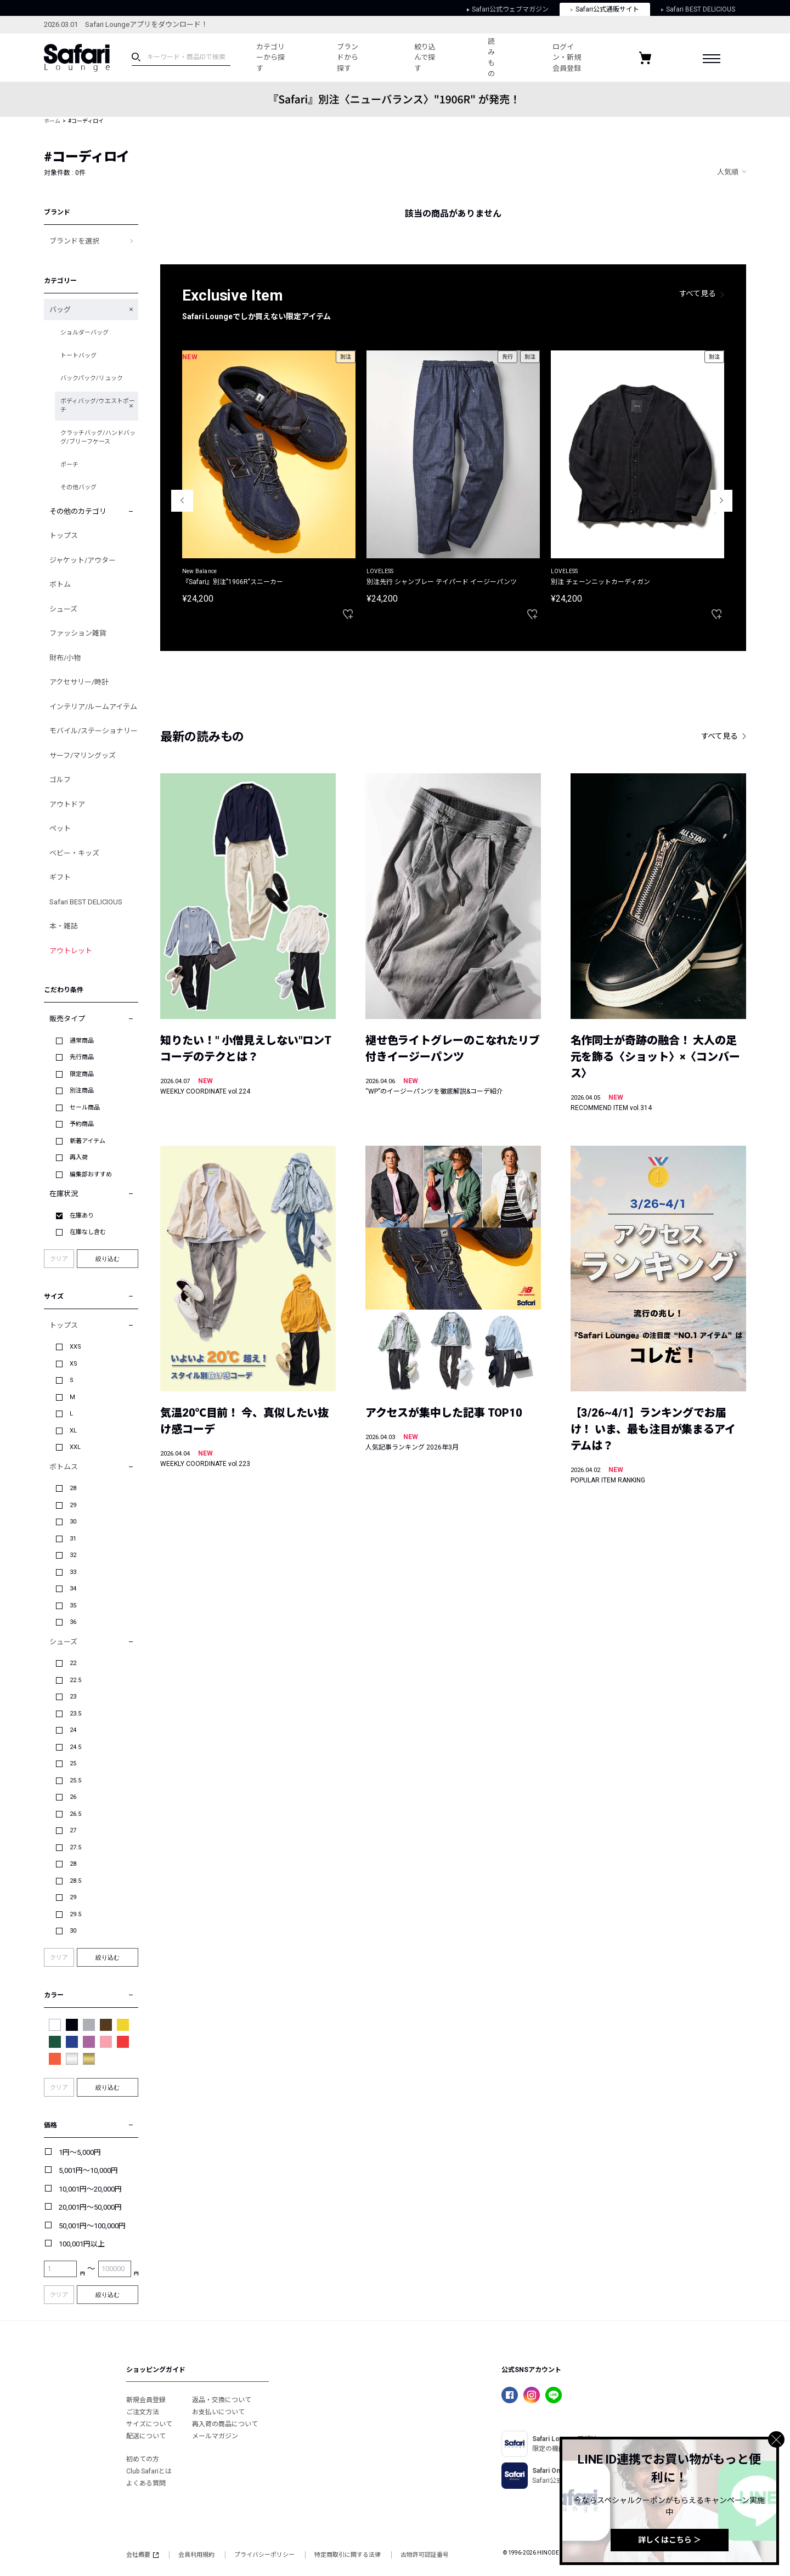 The width and height of the screenshot is (790, 2576). I want to click on 10,001円～20,000円, so click(90, 2189).